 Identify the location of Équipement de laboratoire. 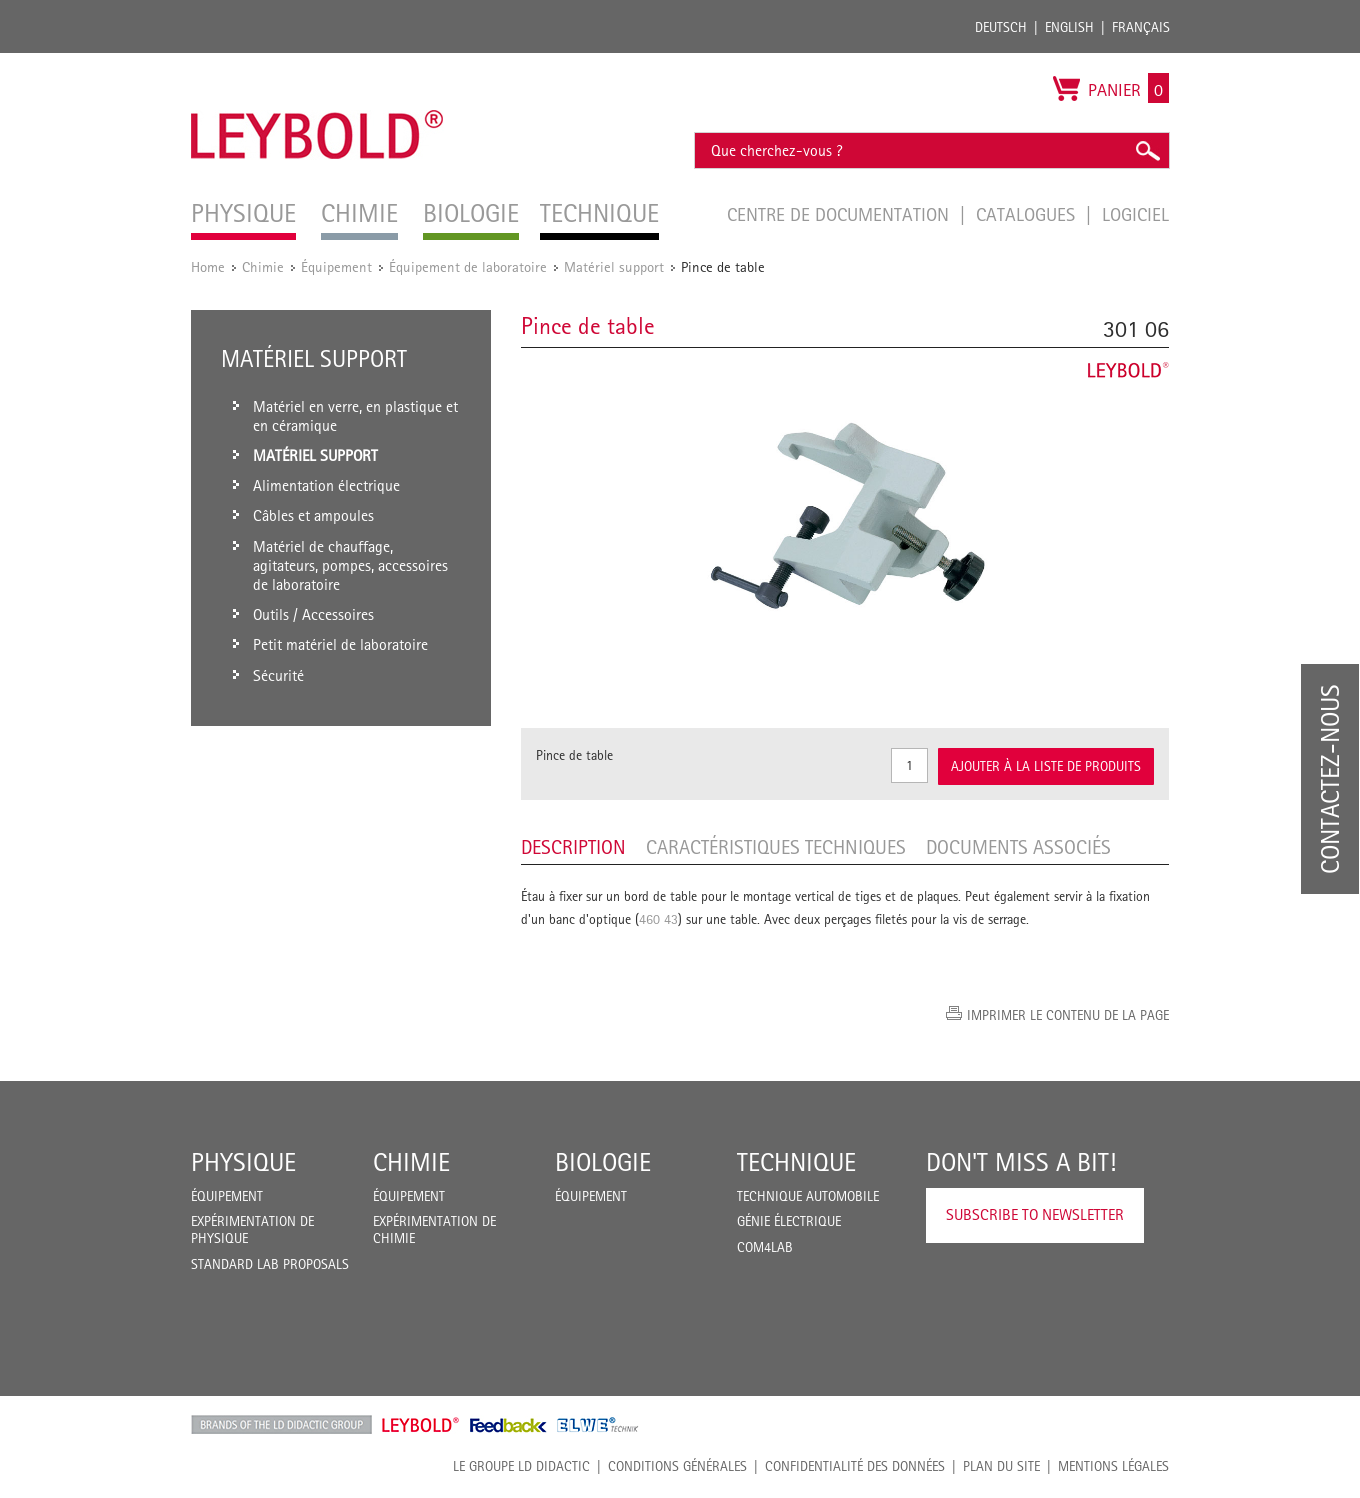
(468, 266).